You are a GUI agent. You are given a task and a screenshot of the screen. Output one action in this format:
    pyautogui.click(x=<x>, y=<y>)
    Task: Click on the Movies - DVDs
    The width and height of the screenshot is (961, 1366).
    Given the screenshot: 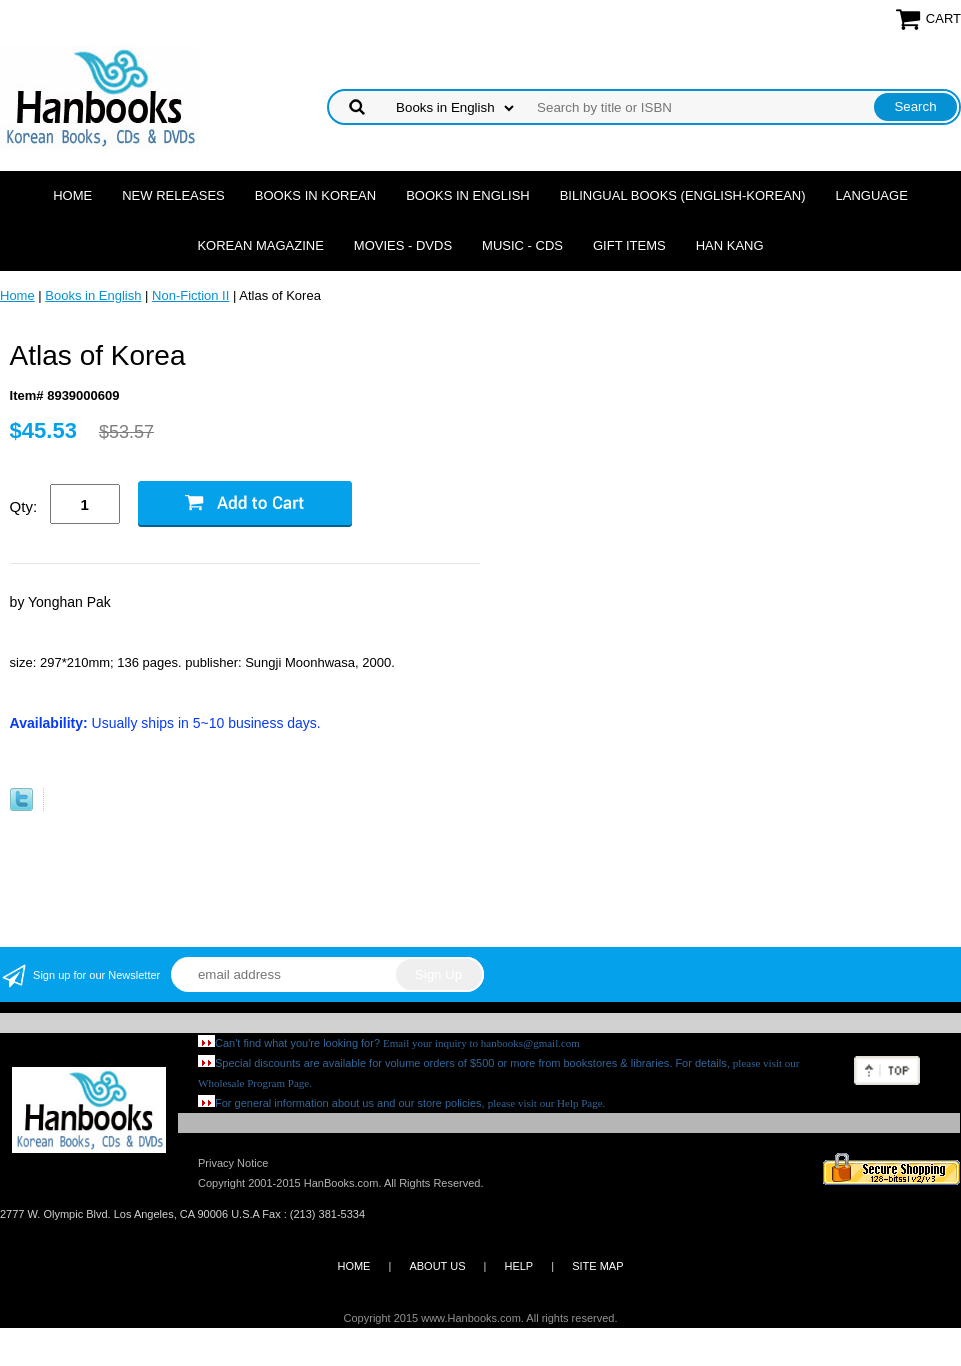 What is the action you would take?
    pyautogui.click(x=403, y=245)
    